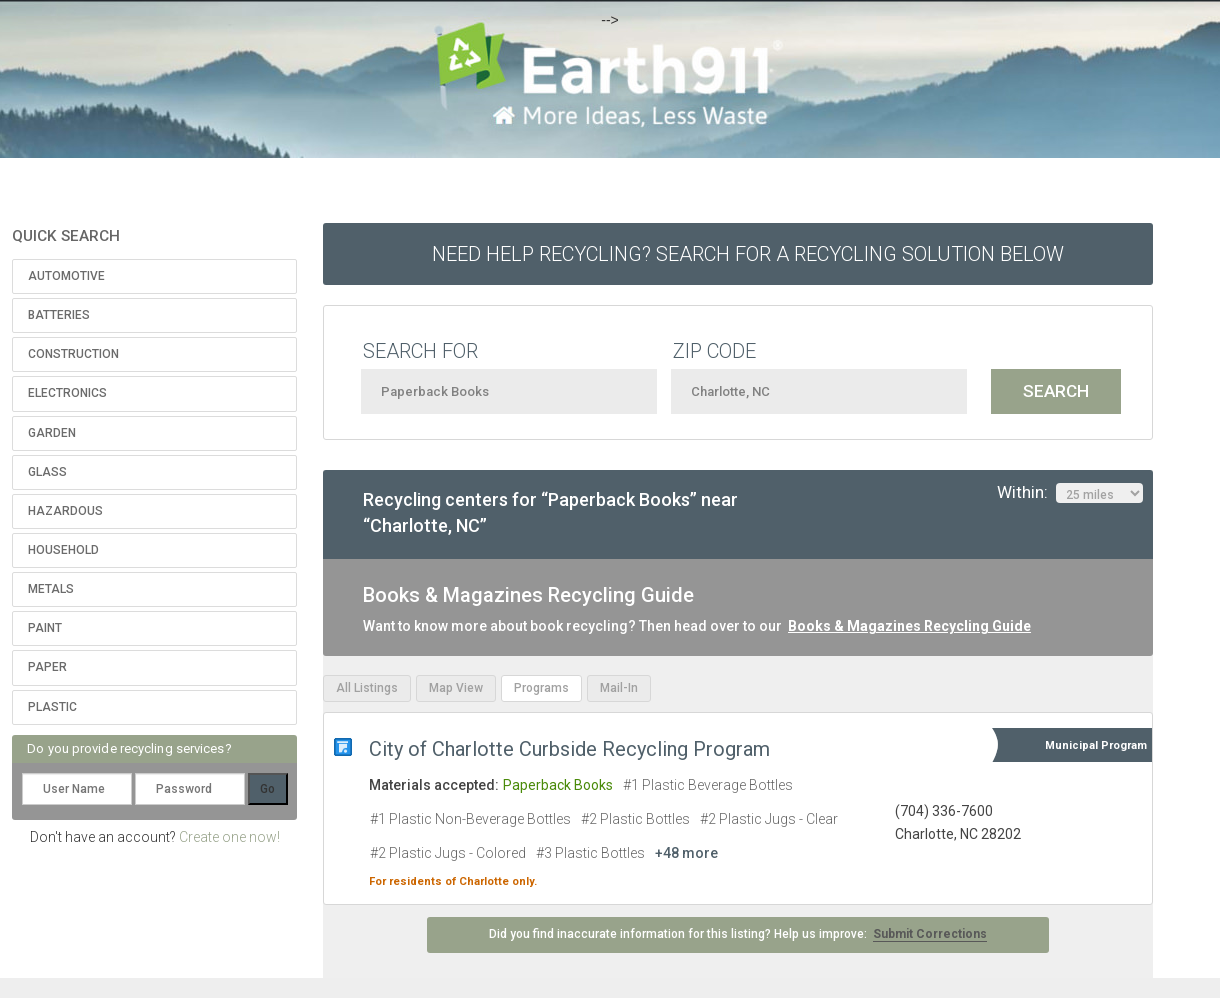 The height and width of the screenshot is (998, 1220). What do you see at coordinates (541, 688) in the screenshot?
I see `Programs` at bounding box center [541, 688].